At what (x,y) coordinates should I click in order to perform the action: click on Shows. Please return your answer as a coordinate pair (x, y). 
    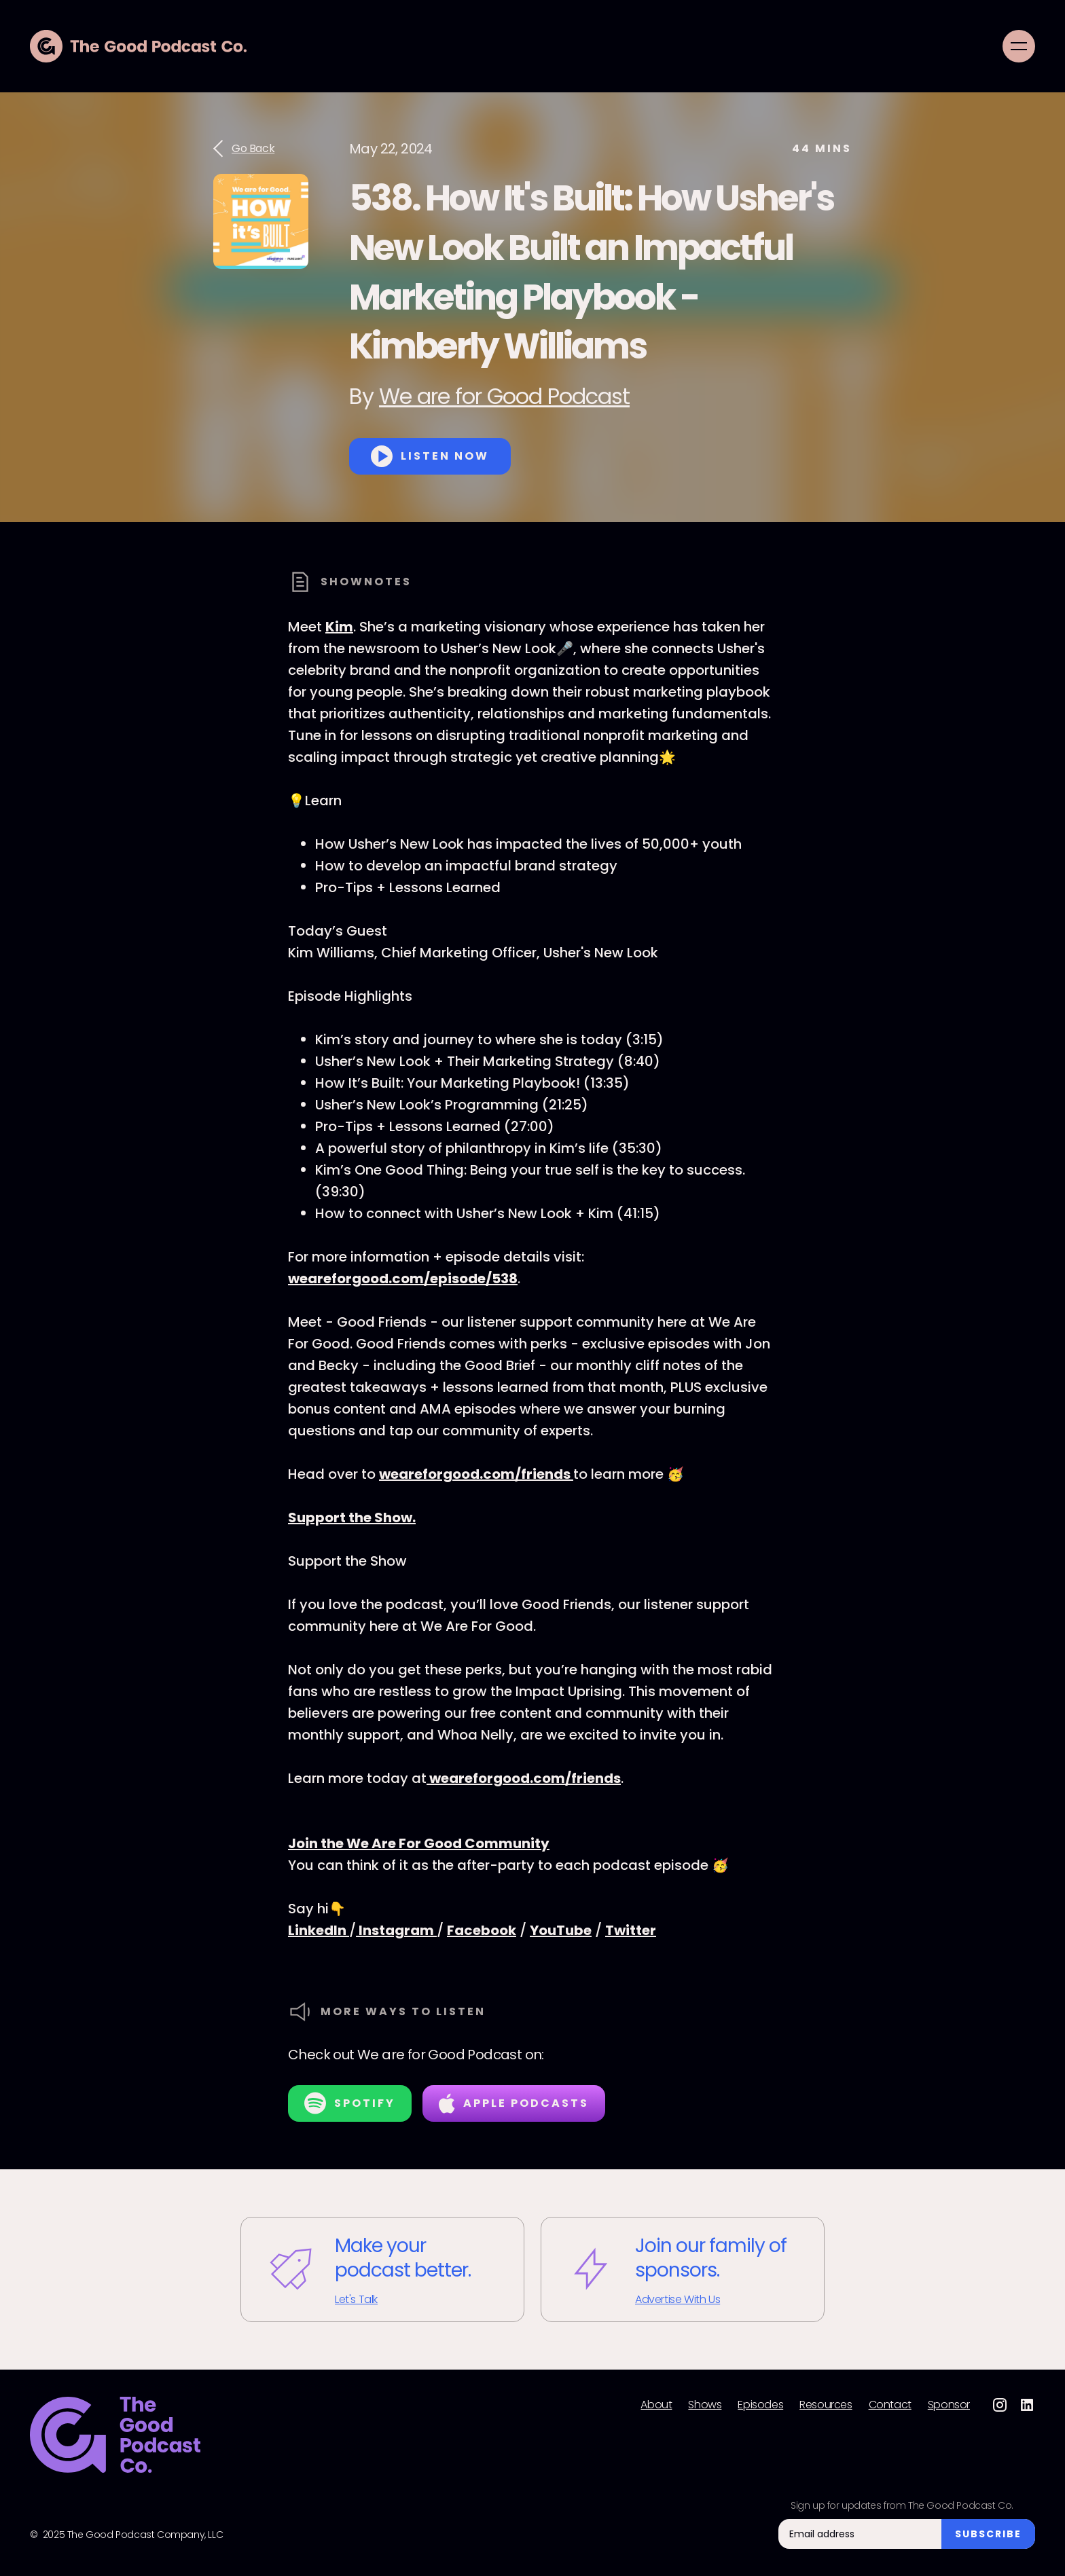
    Looking at the image, I should click on (704, 2404).